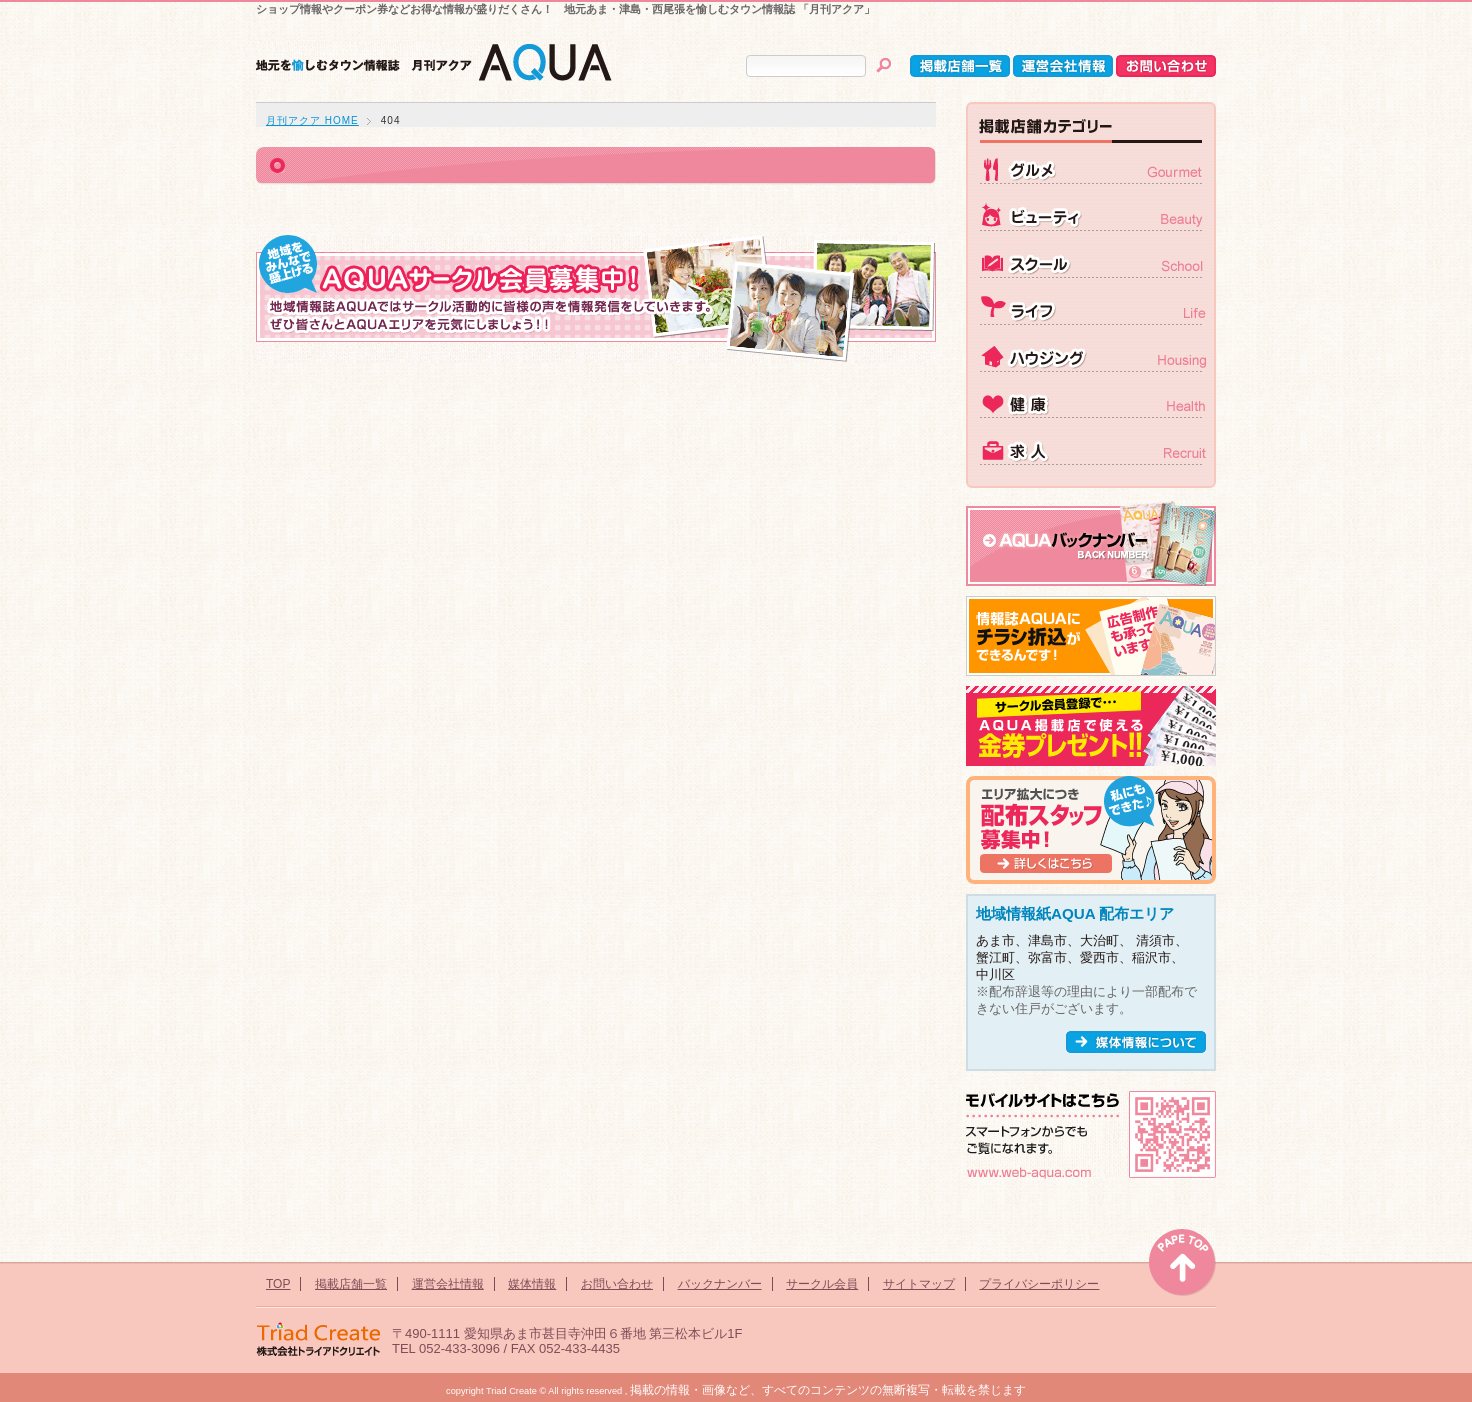 The width and height of the screenshot is (1472, 1402). I want to click on お問い合わせ, so click(617, 1284).